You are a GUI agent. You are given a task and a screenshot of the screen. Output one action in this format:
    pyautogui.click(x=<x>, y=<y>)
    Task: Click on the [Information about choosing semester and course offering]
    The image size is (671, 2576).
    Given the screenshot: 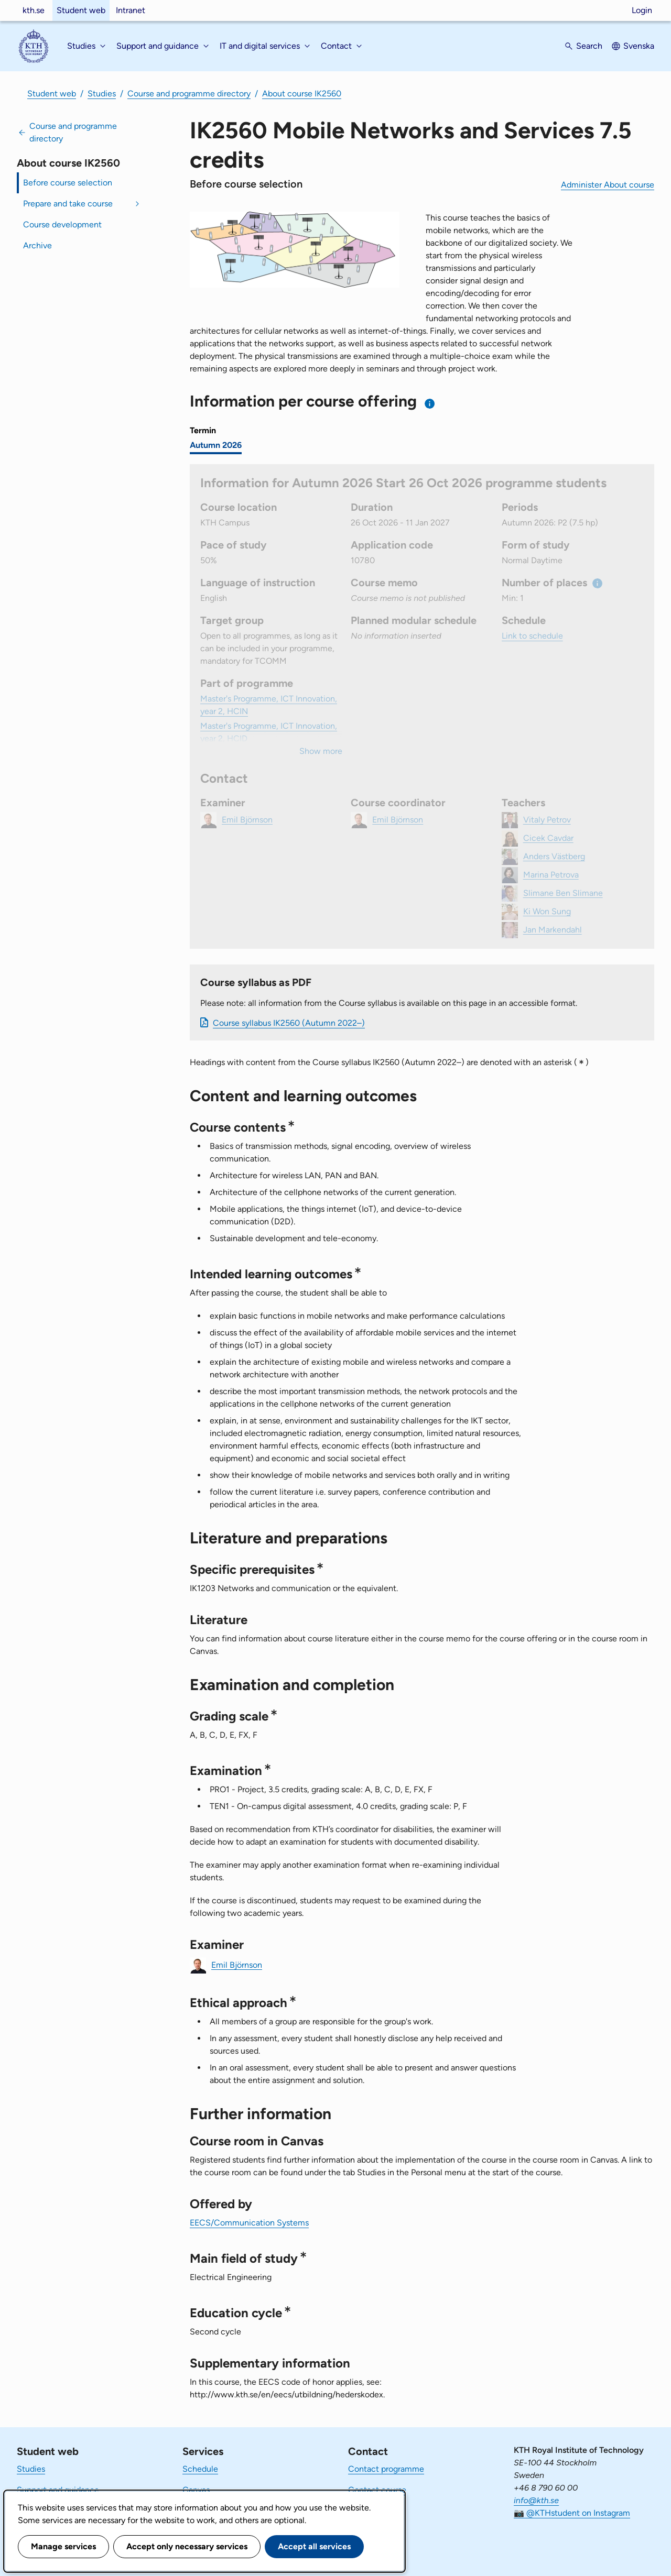 What is the action you would take?
    pyautogui.click(x=430, y=404)
    